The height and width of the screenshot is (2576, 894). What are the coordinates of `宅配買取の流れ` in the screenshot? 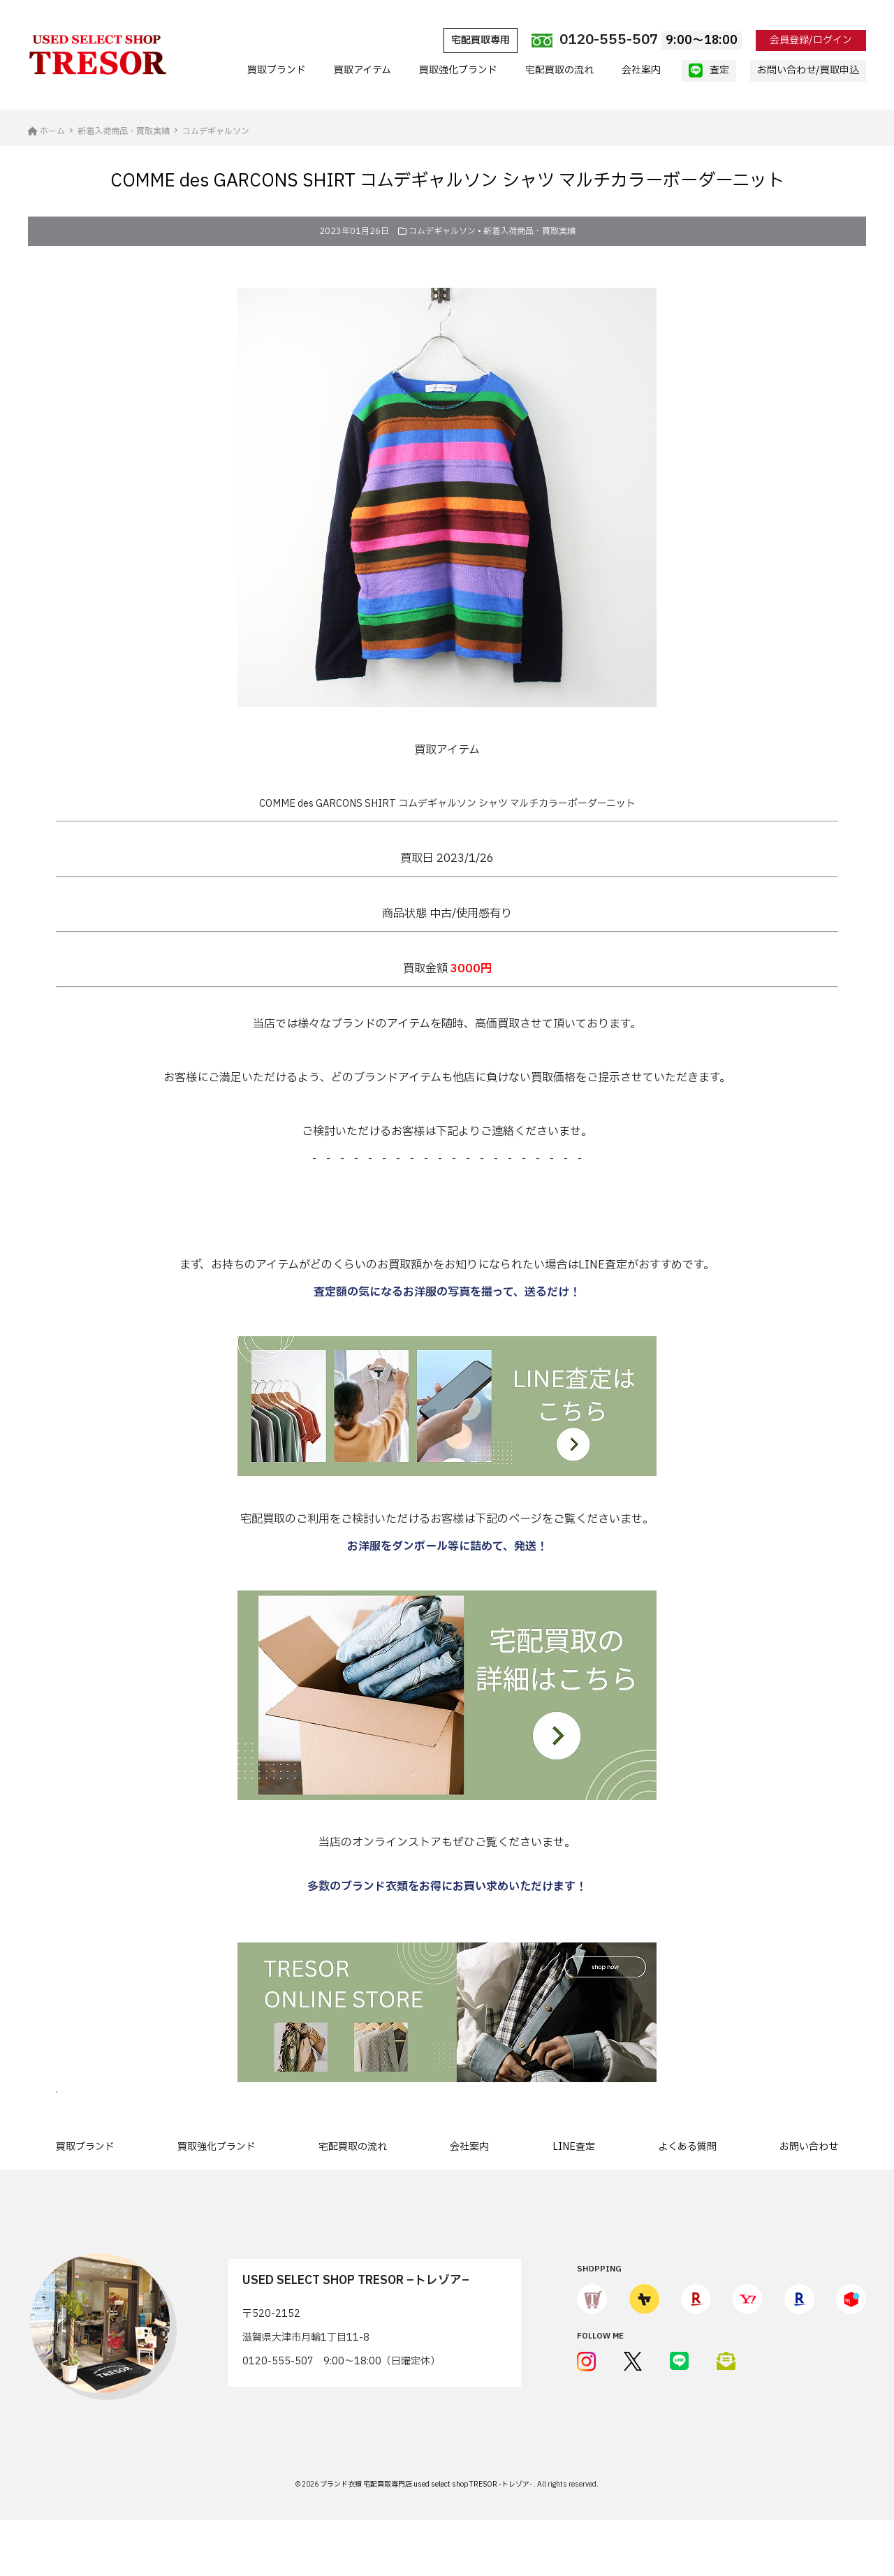 It's located at (559, 70).